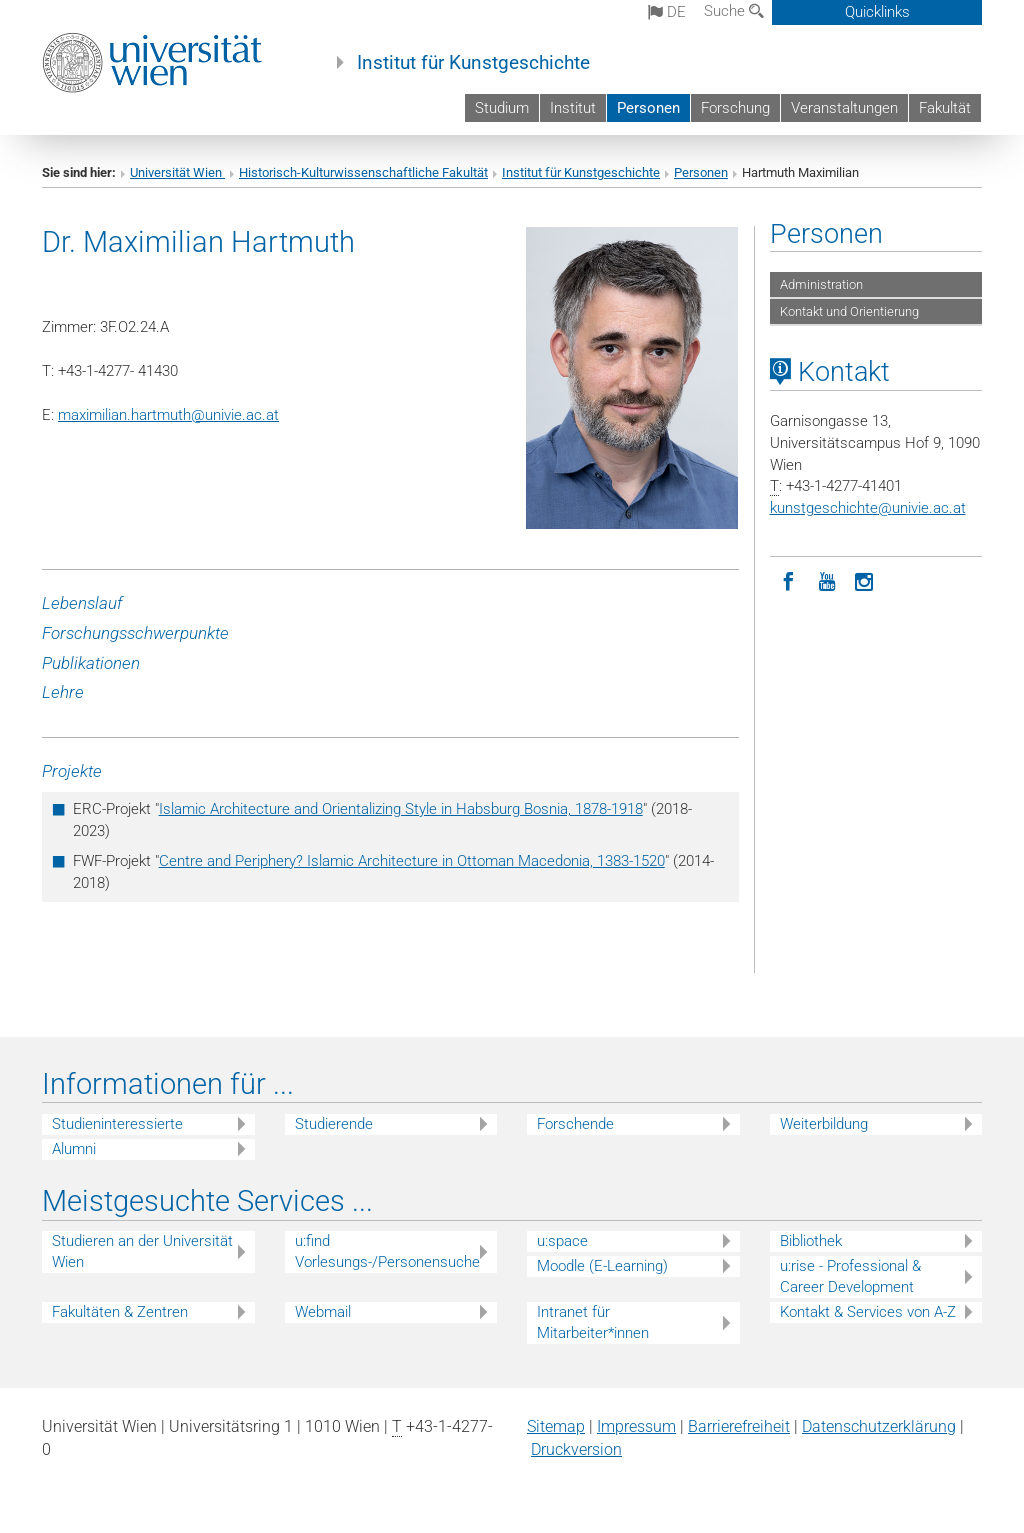  What do you see at coordinates (412, 861) in the screenshot?
I see `Centre and Periphery? Islamic Architecture in Ottoman Macedonia, 1383-1520` at bounding box center [412, 861].